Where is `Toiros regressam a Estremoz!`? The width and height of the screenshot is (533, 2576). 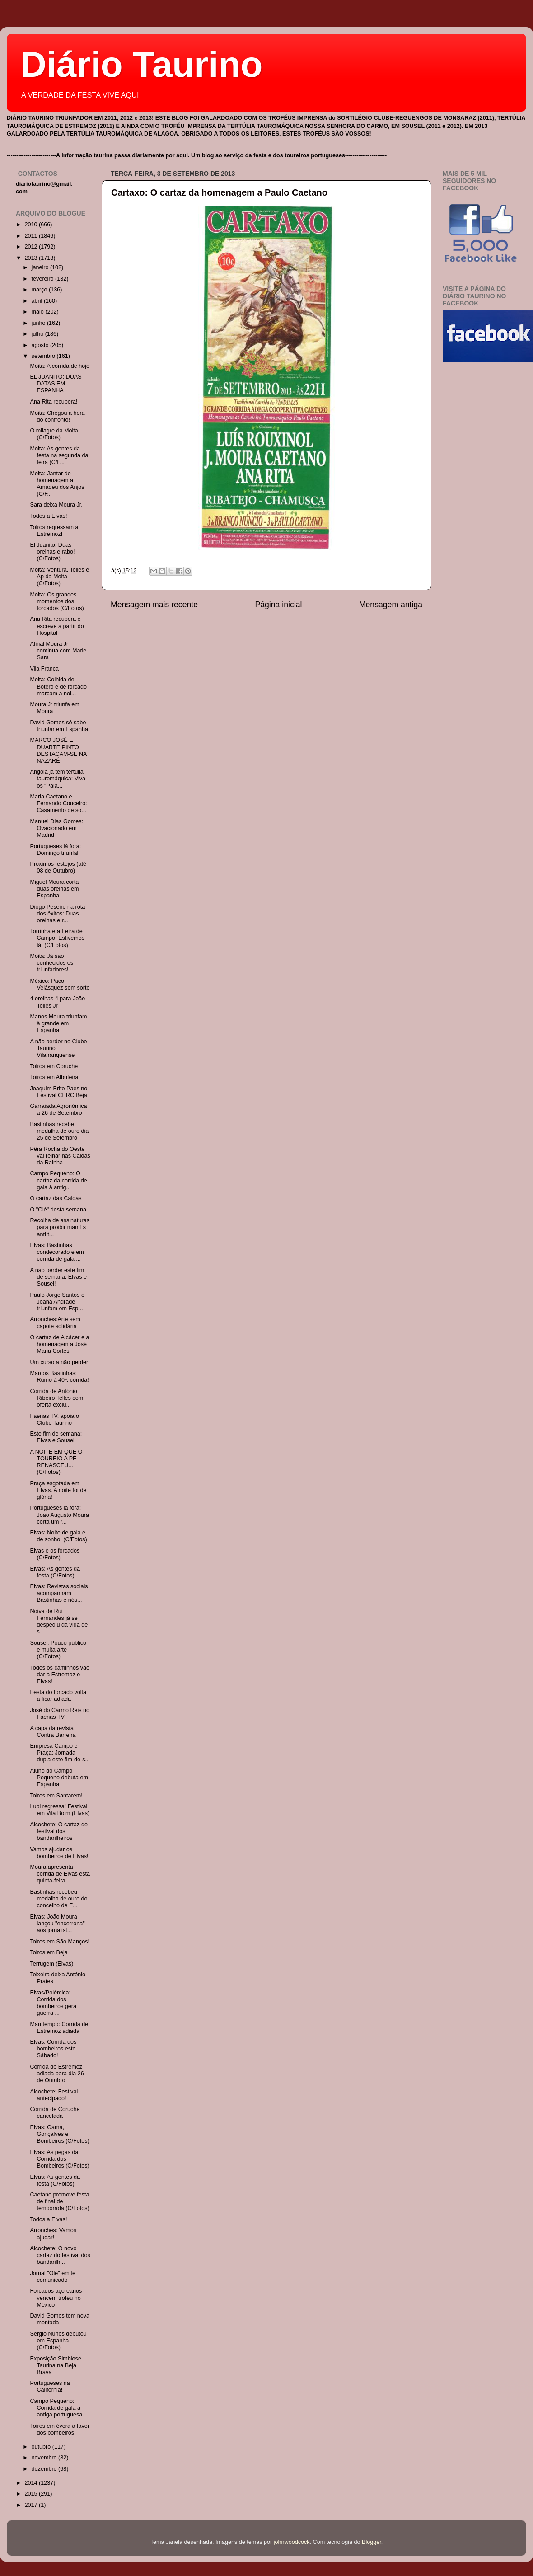
Toiros regressam a Estremoz! is located at coordinates (54, 530).